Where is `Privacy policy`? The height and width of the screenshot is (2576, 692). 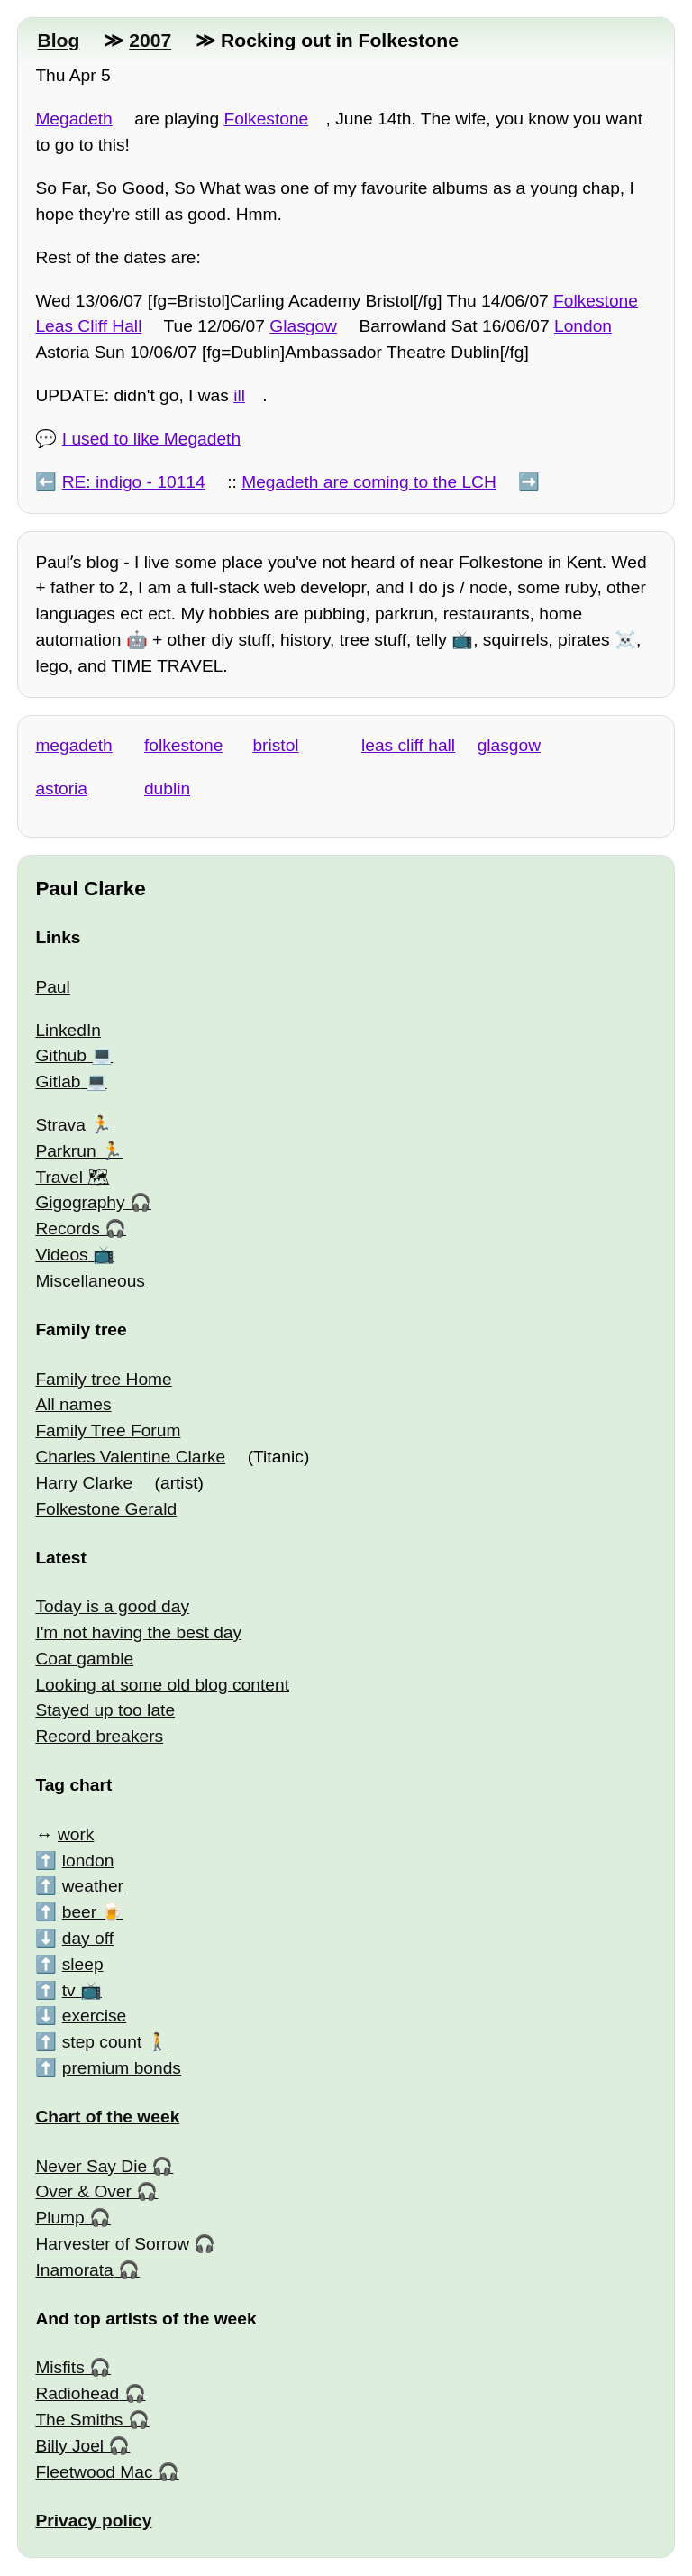 Privacy policy is located at coordinates (93, 2520).